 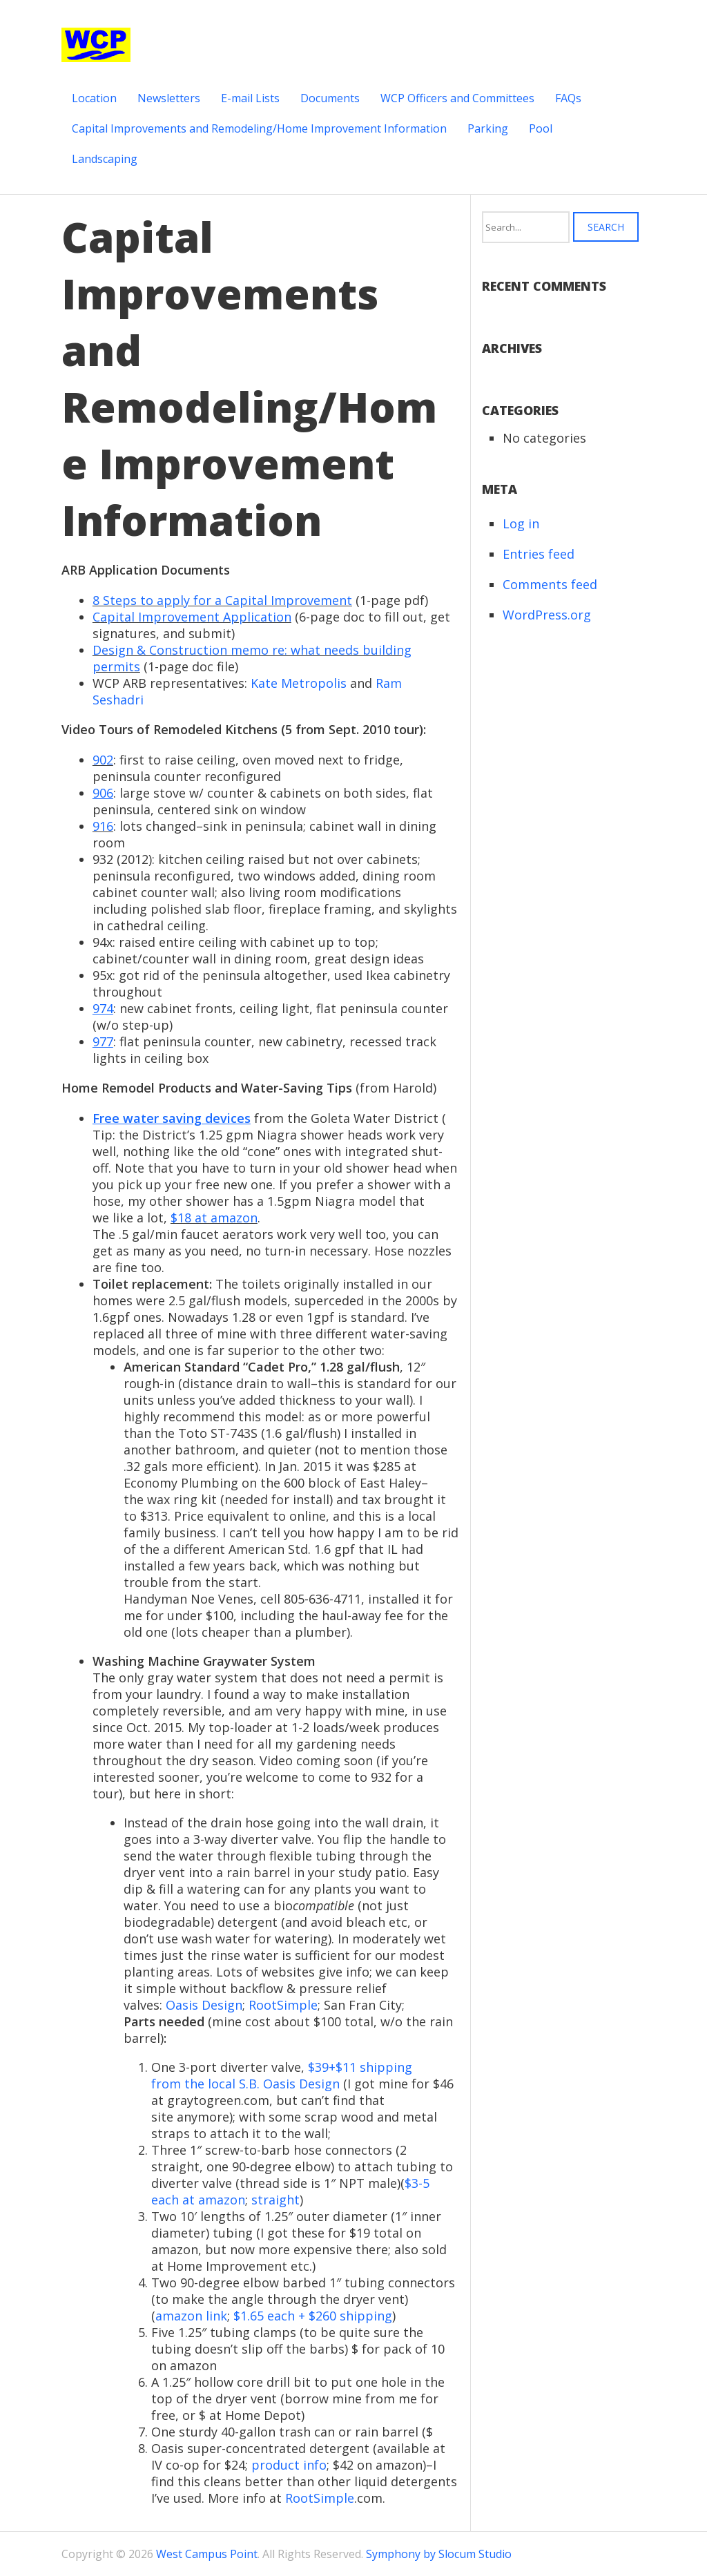 I want to click on WCP Officers and Committees, so click(x=457, y=98).